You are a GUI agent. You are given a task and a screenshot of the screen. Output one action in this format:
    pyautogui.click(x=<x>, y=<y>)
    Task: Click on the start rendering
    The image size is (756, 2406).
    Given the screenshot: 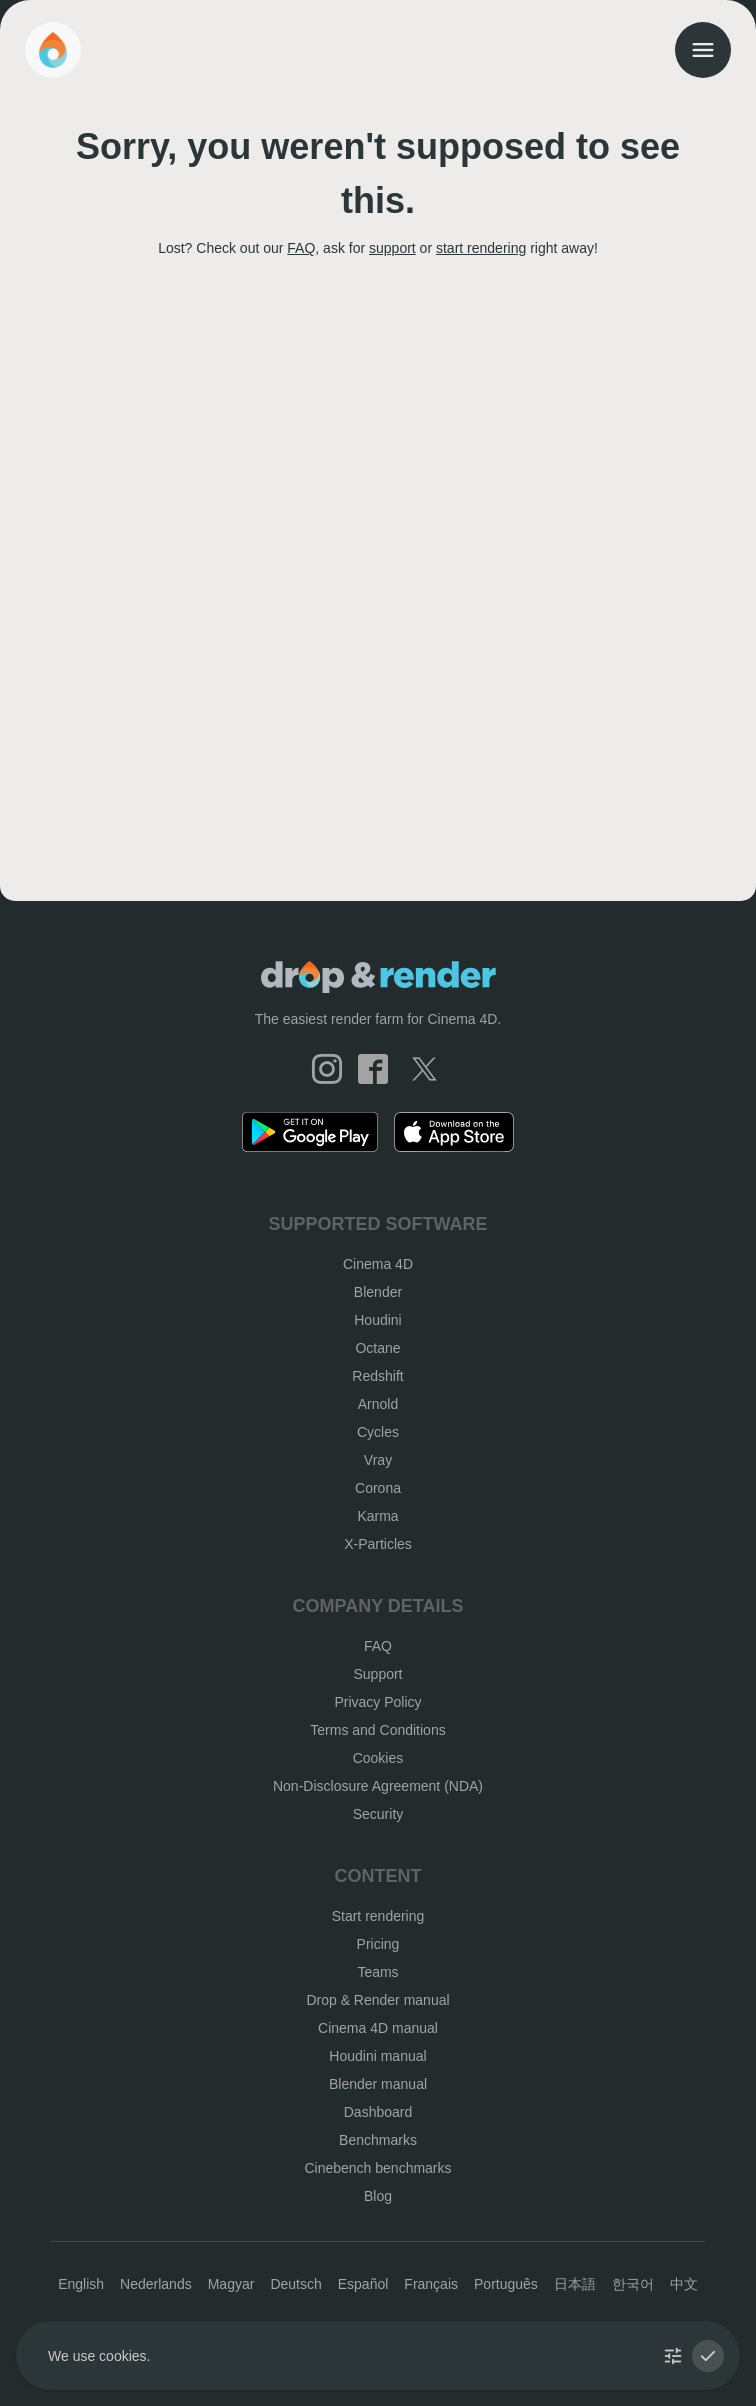 What is the action you would take?
    pyautogui.click(x=481, y=248)
    